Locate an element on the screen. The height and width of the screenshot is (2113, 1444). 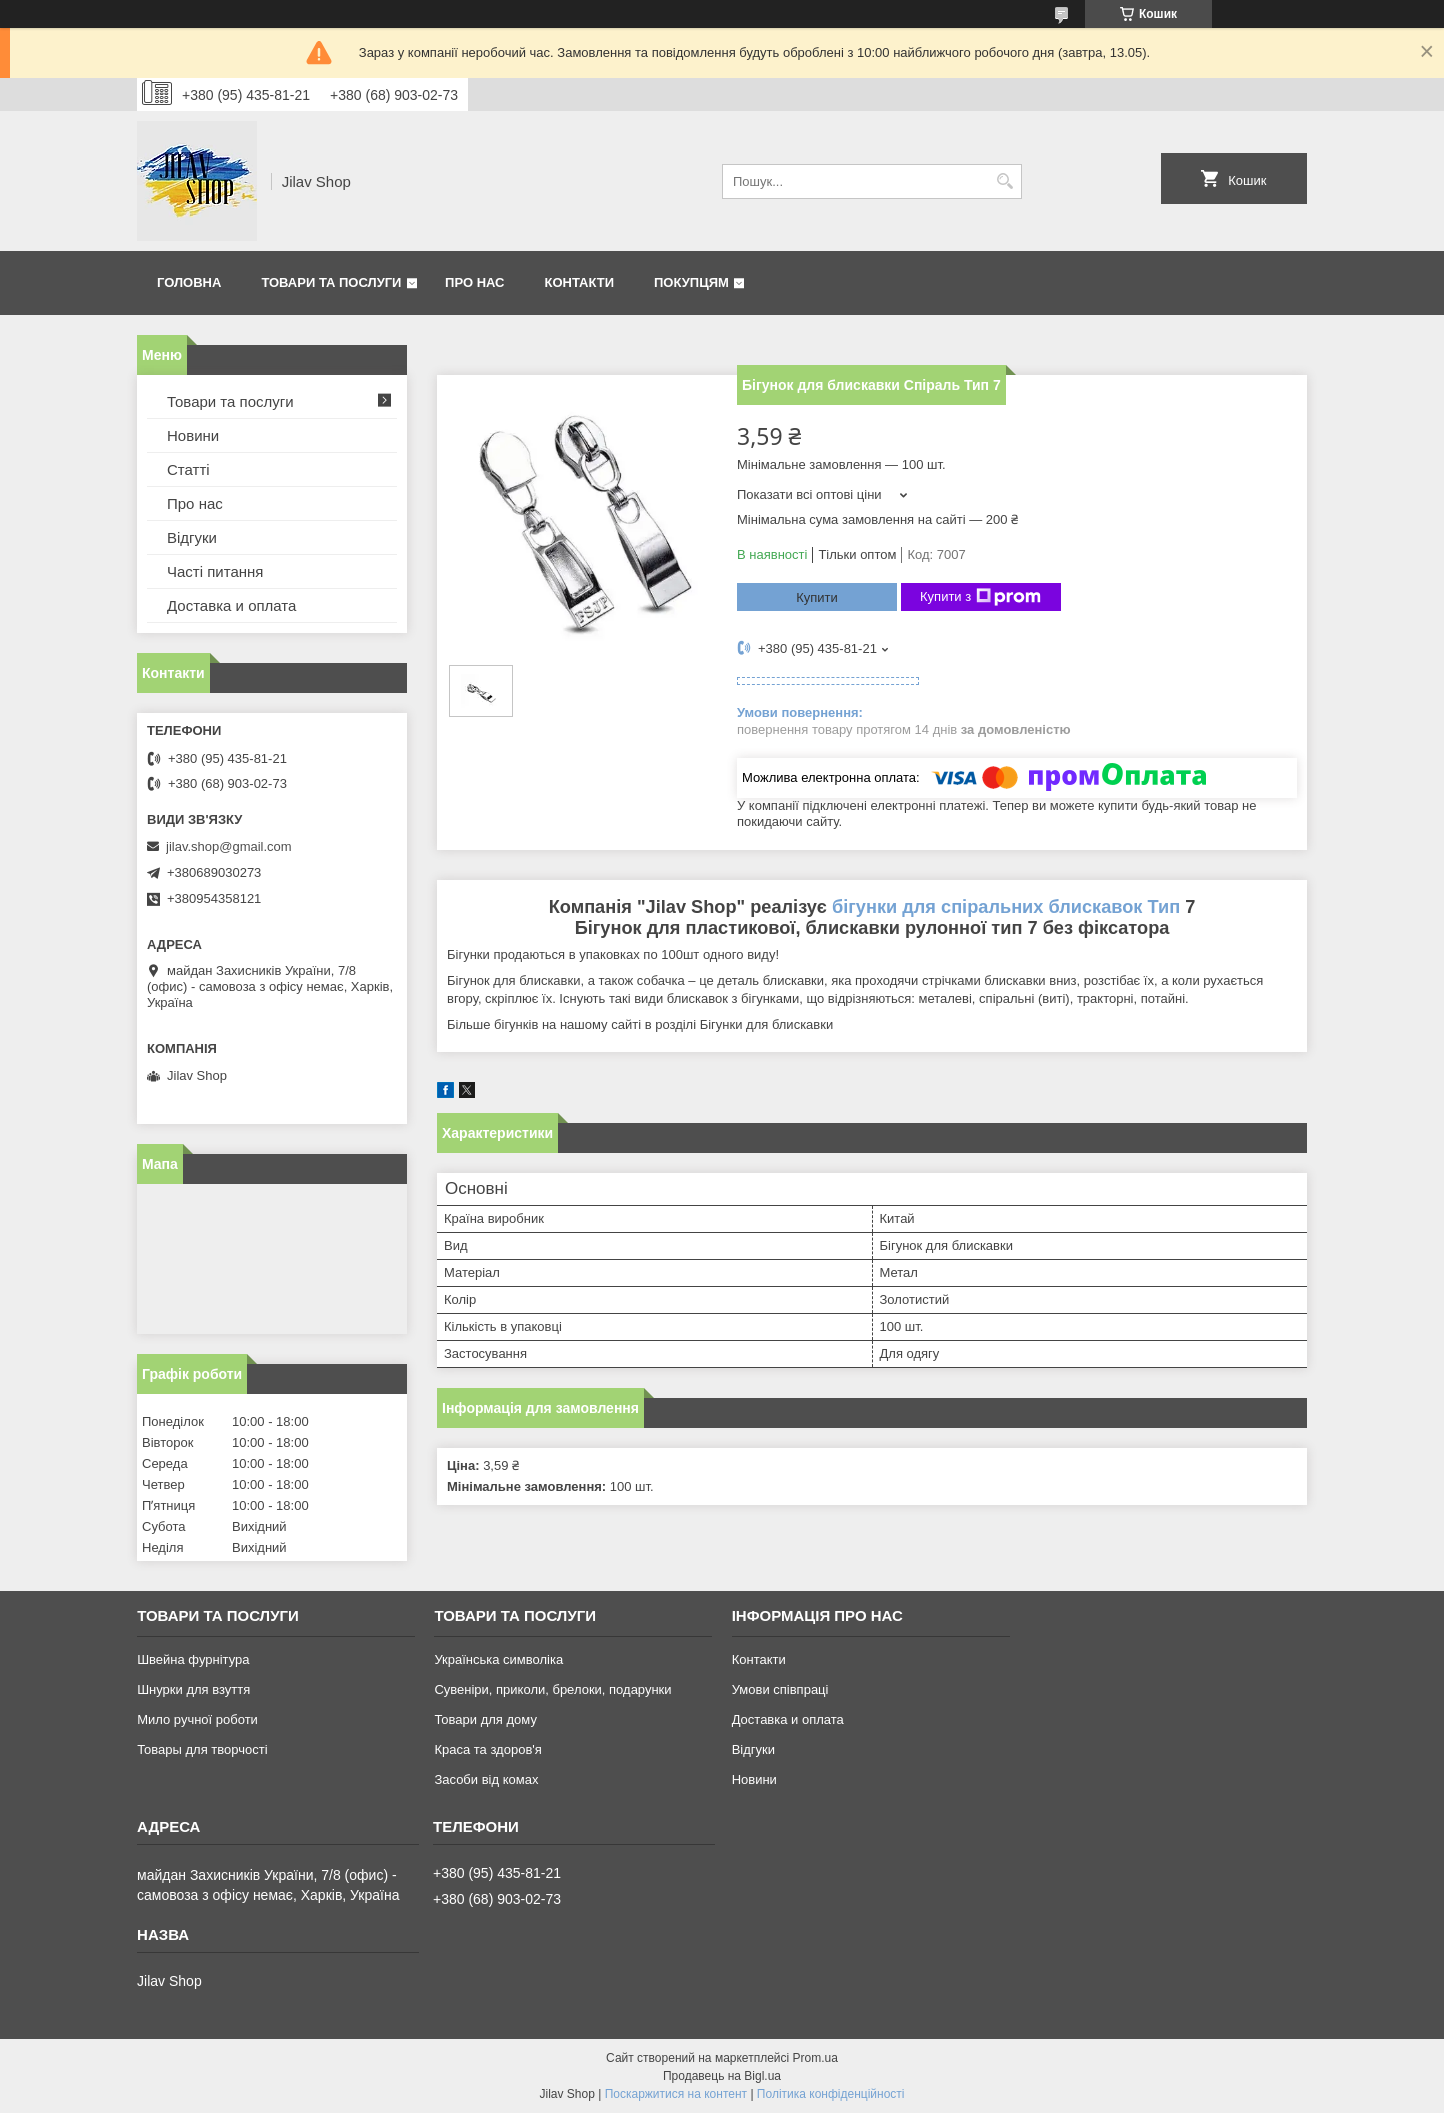
Мило ручної роботи is located at coordinates (197, 1719).